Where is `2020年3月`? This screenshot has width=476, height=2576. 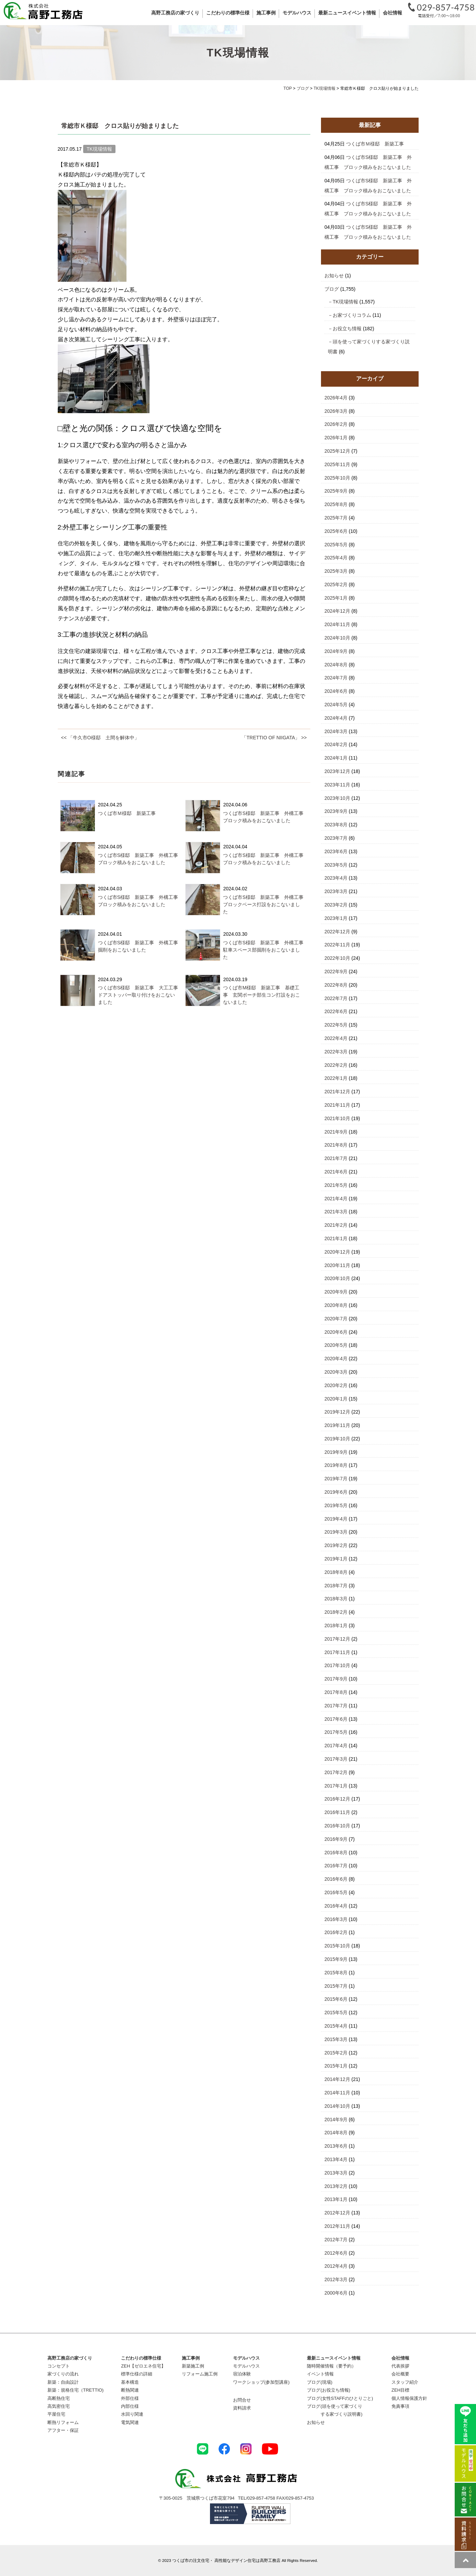
2020年3月 is located at coordinates (335, 1372).